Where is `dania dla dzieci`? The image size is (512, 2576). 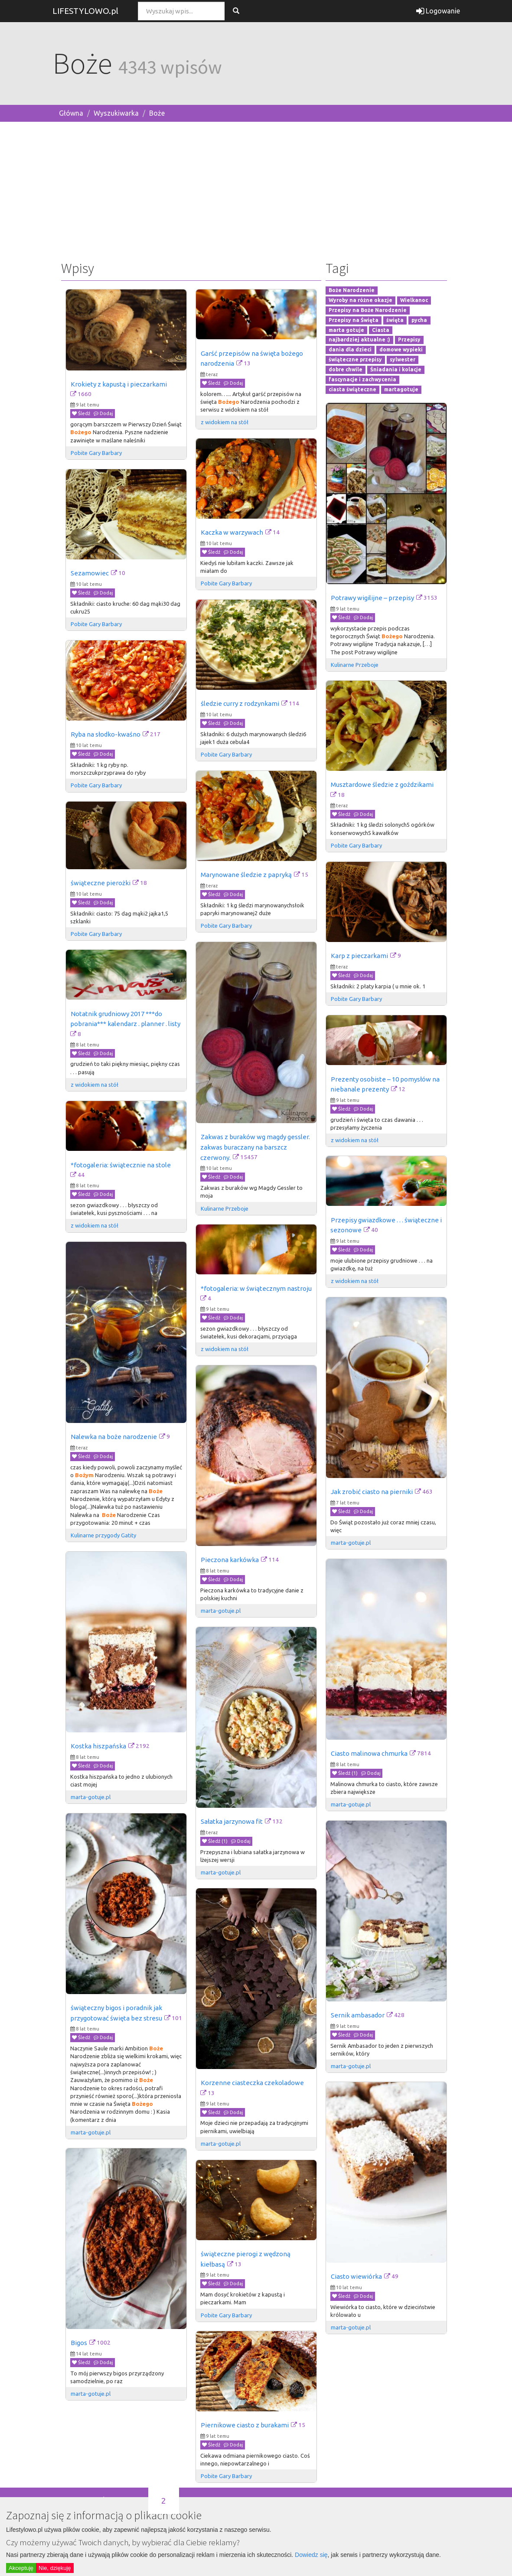 dania dla dzieci is located at coordinates (350, 350).